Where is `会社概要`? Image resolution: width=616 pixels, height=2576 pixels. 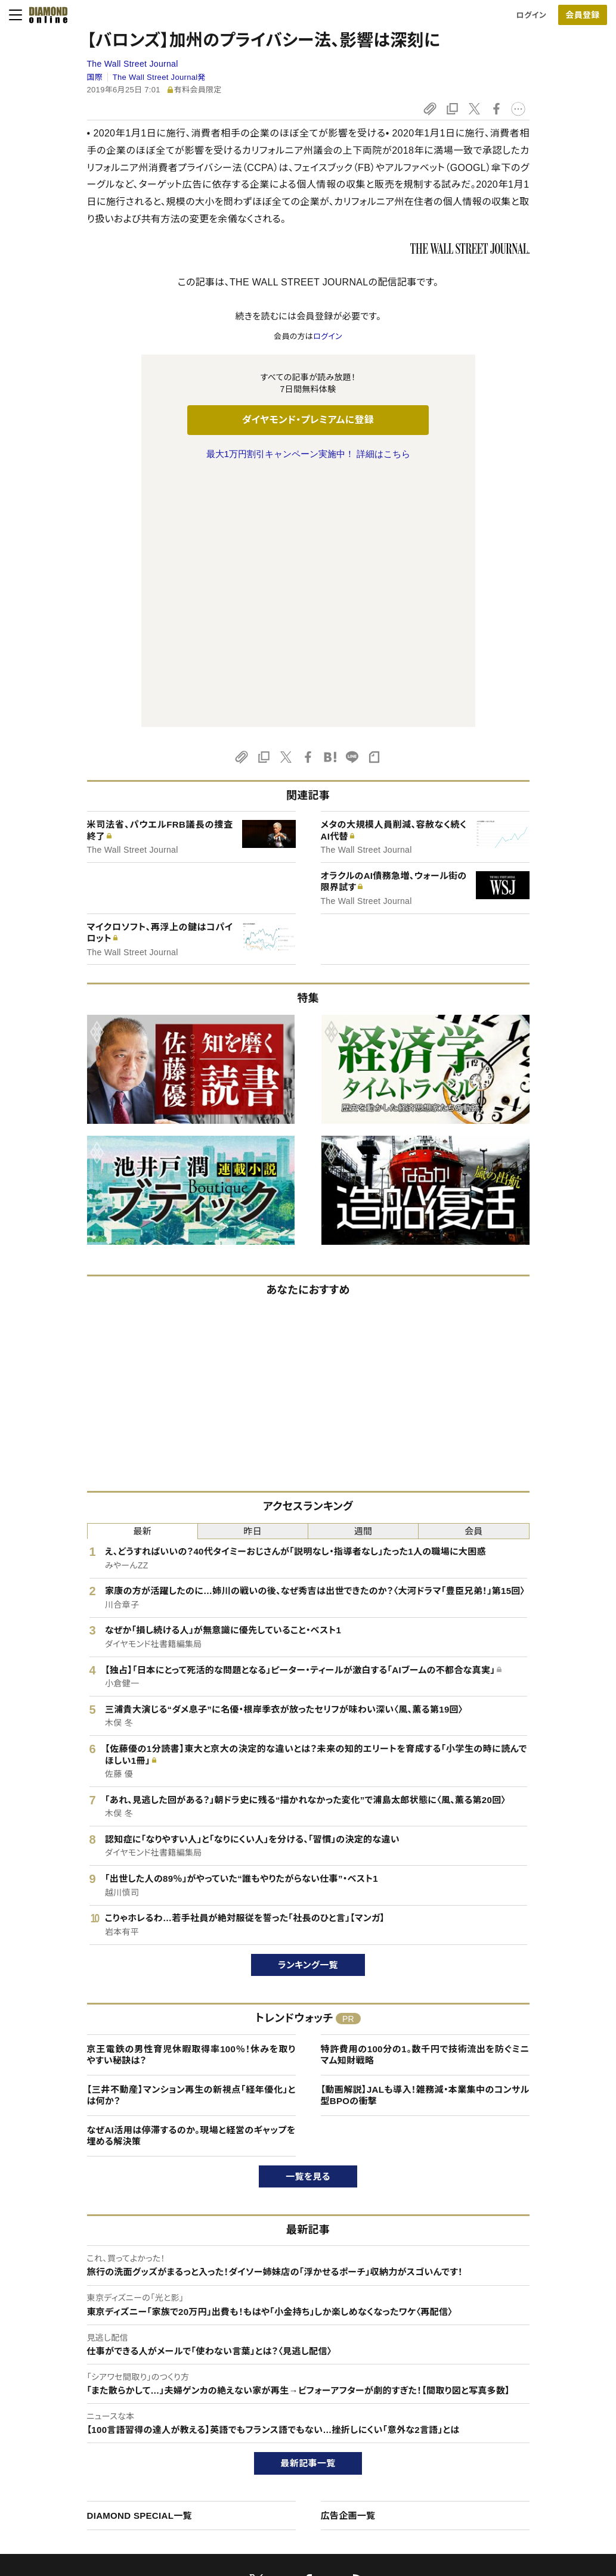 会社概要 is located at coordinates (497, 2408).